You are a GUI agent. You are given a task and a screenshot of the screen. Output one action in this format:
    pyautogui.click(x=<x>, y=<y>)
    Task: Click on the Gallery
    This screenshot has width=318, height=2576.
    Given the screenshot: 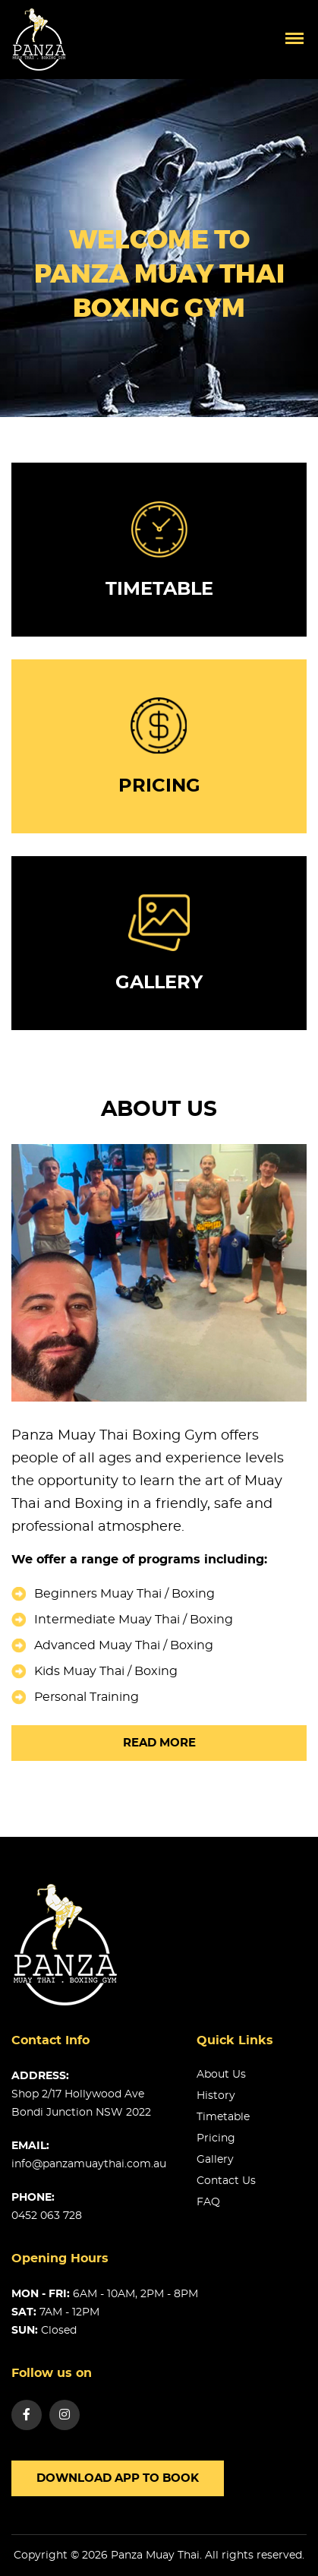 What is the action you would take?
    pyautogui.click(x=215, y=2159)
    